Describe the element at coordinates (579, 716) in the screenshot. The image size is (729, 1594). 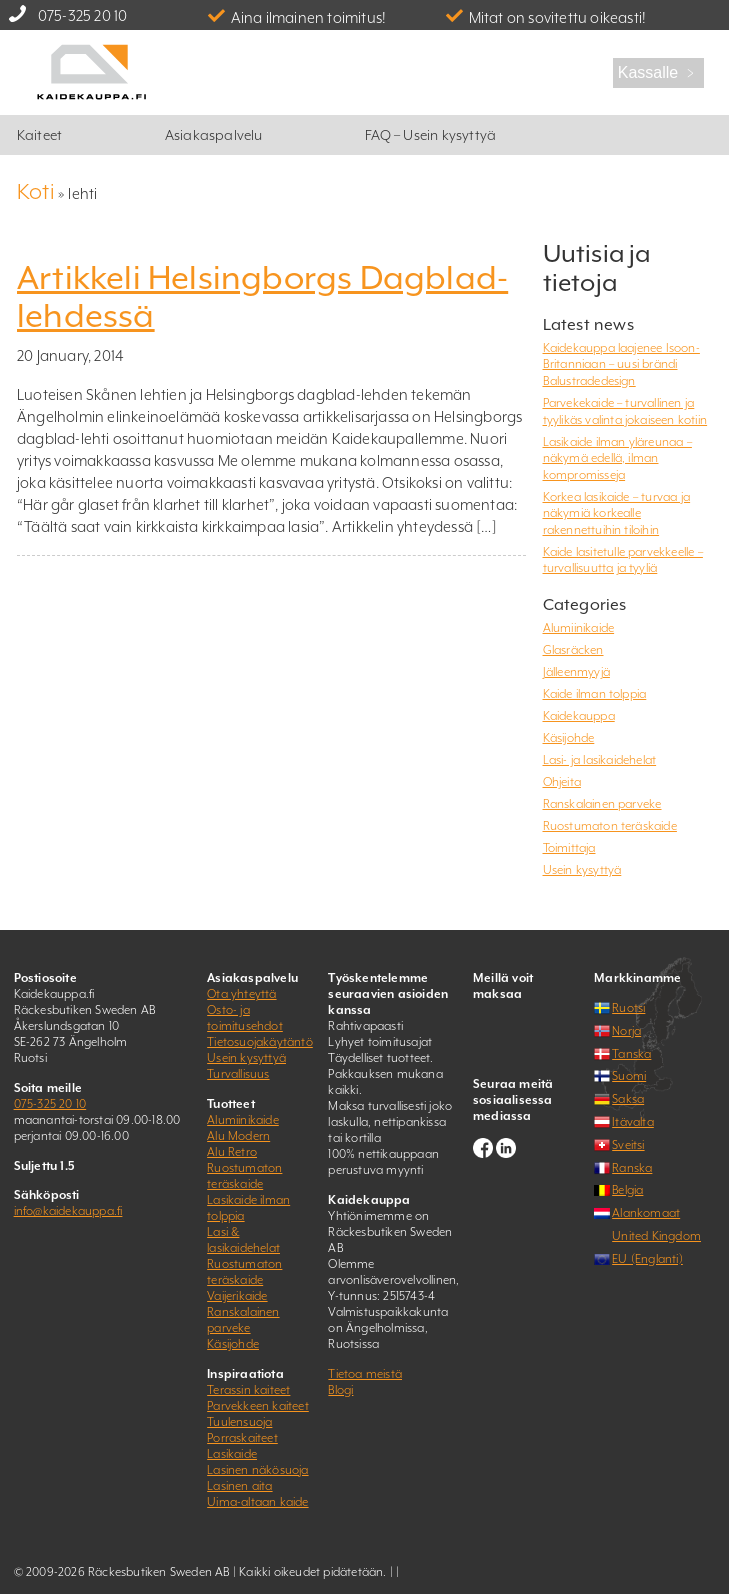
I see `Kaidekauppa` at that location.